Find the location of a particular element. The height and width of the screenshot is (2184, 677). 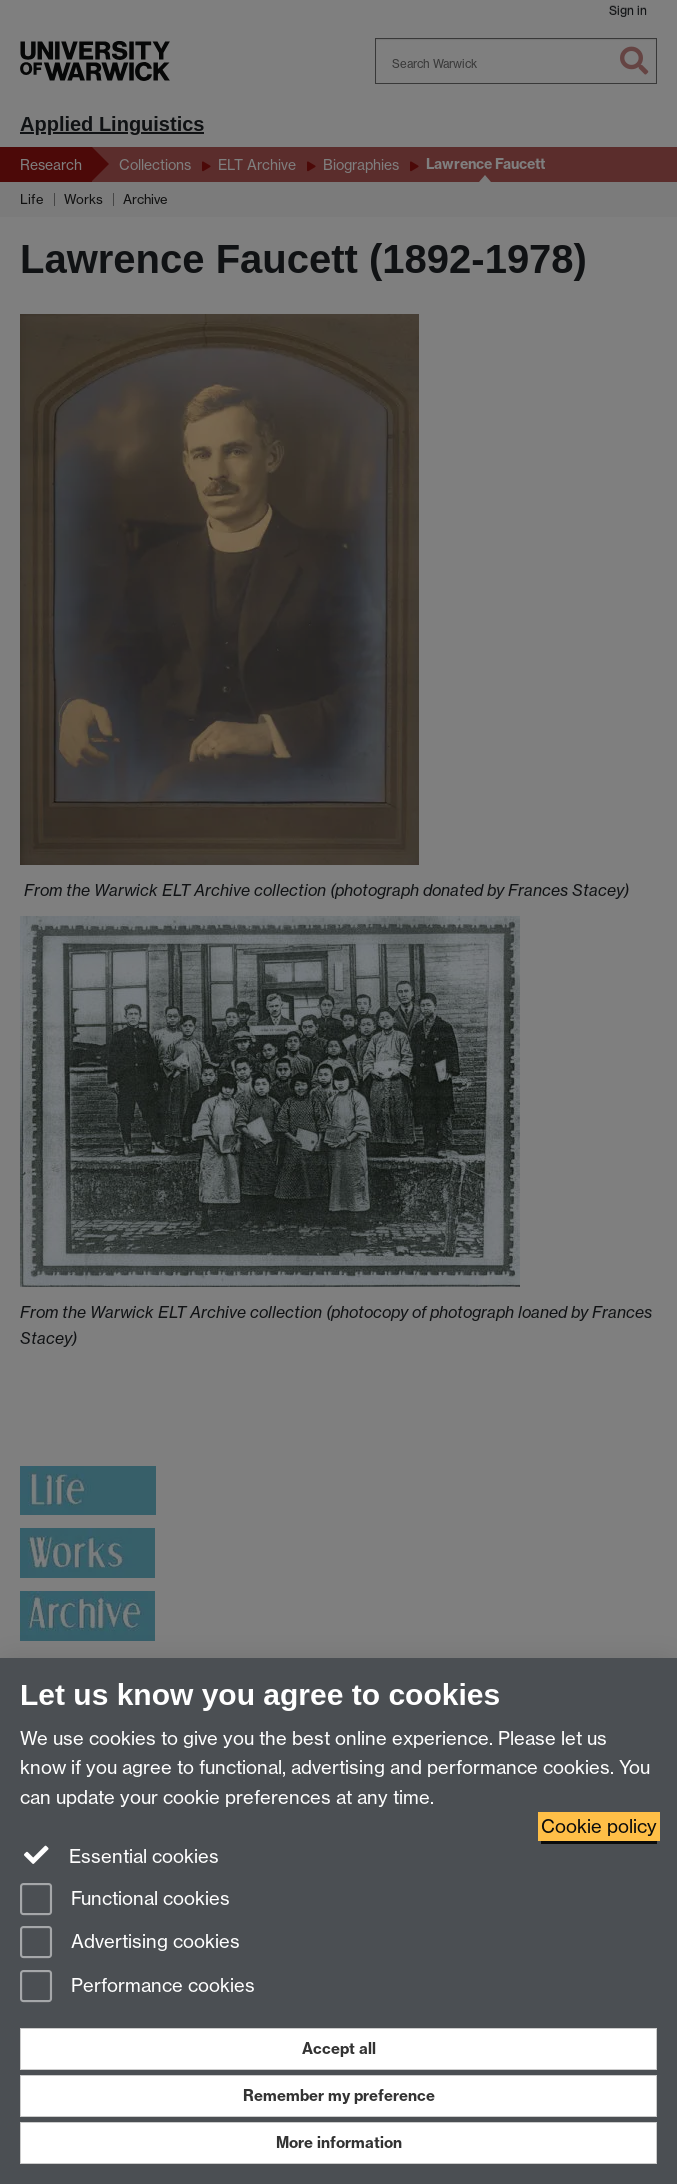

Functional cookies is located at coordinates (125, 1900).